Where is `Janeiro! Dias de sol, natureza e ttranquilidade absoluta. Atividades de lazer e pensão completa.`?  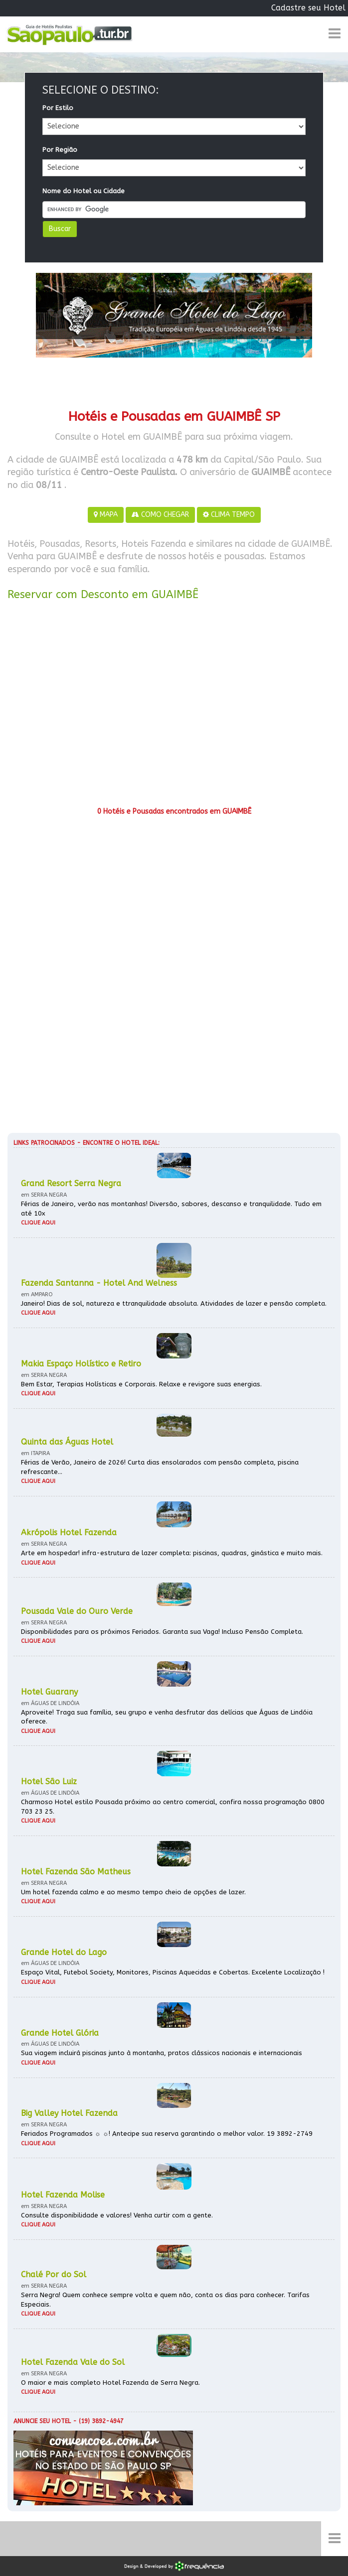
Janeiro! Dias de sol, natureza e ttranquilidade absoluta. Atividades de lazer e pensão completa. is located at coordinates (174, 1303).